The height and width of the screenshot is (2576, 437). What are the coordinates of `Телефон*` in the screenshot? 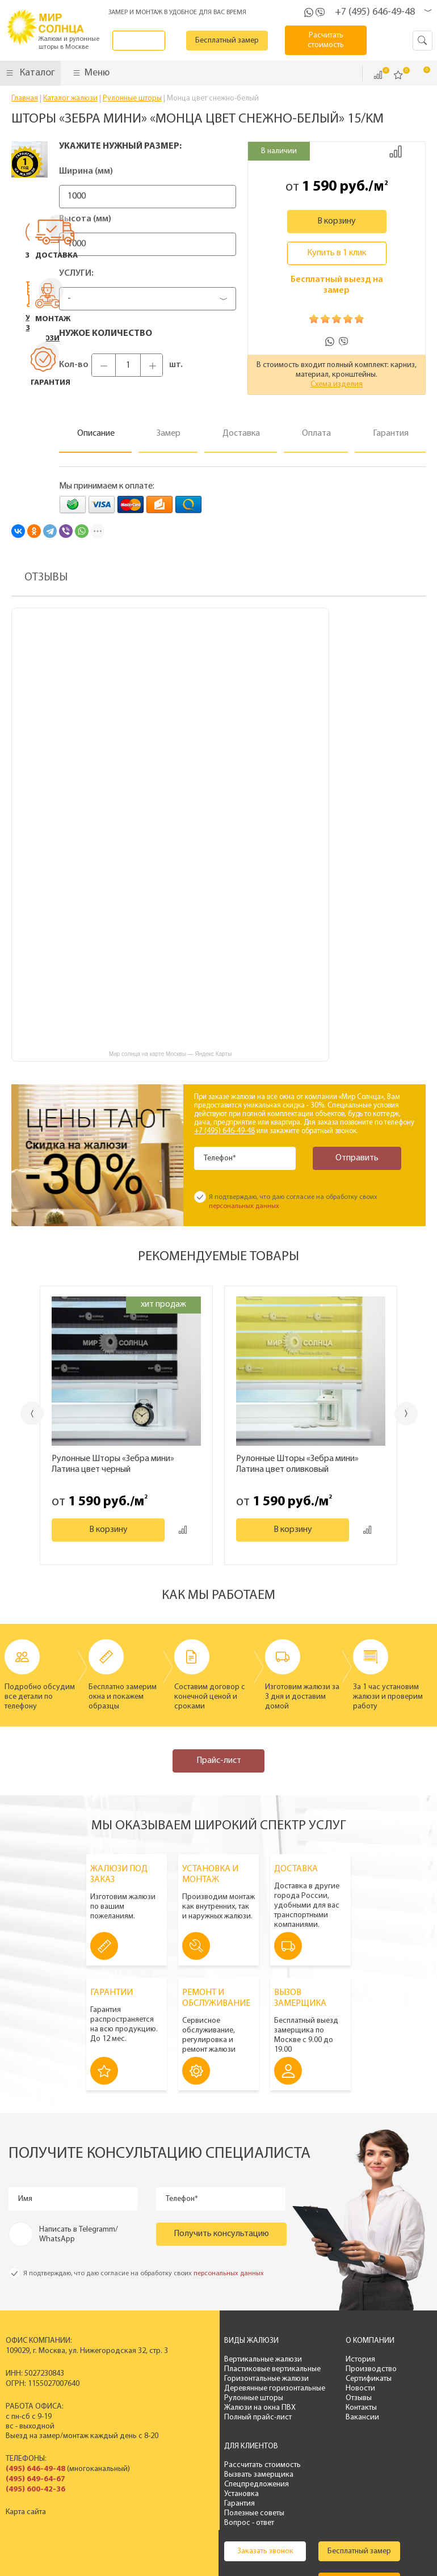 It's located at (221, 1158).